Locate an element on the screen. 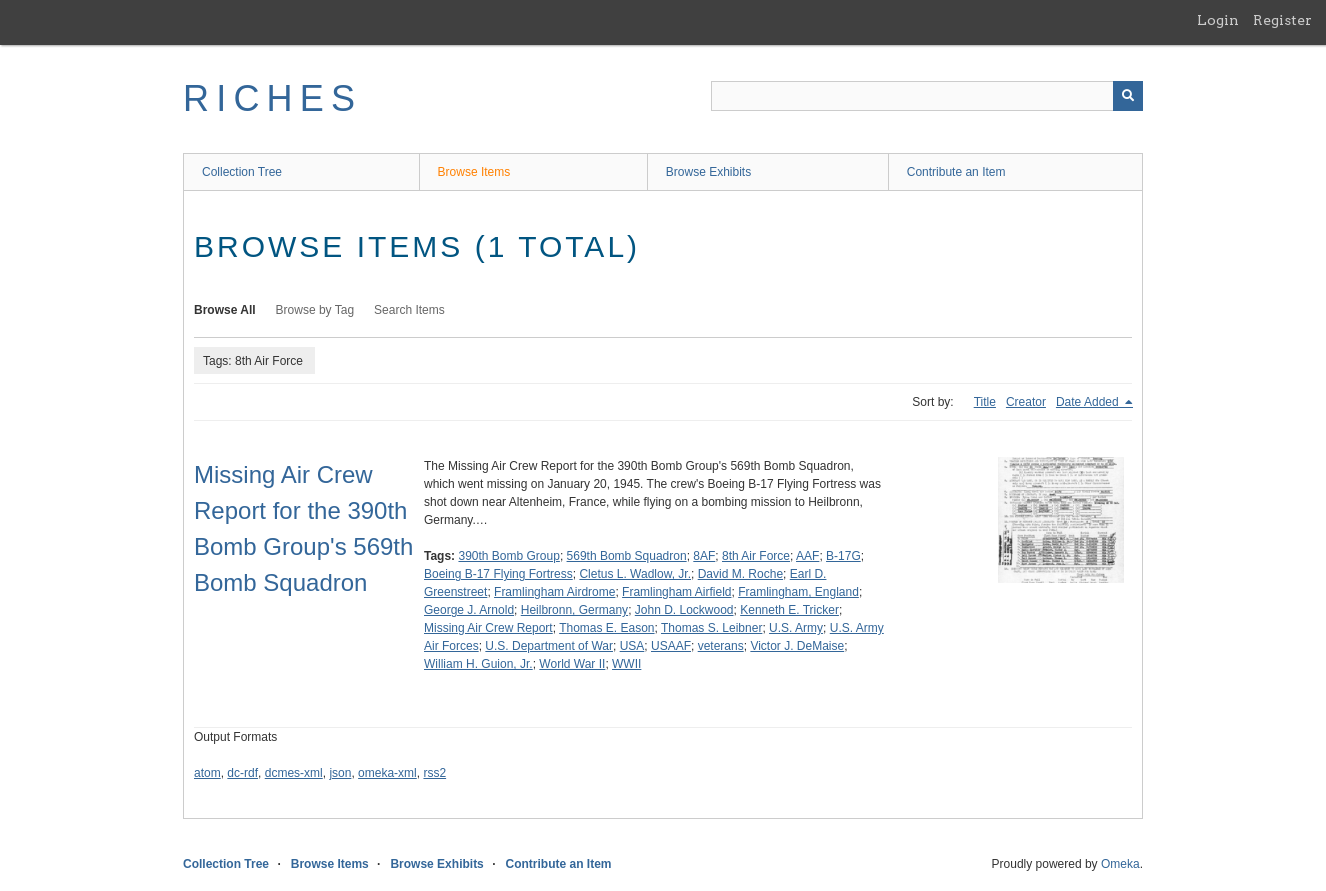 The height and width of the screenshot is (891, 1326). Omeka is located at coordinates (1120, 864).